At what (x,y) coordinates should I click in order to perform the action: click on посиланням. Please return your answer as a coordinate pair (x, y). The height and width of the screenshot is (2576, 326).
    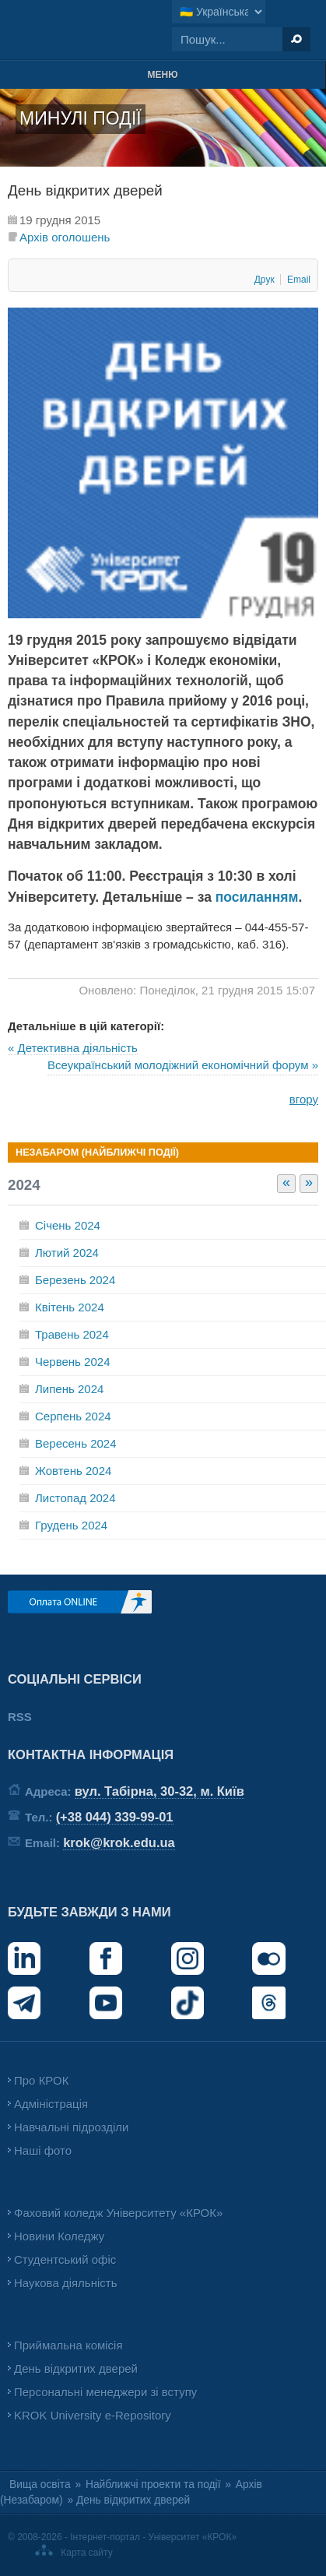
    Looking at the image, I should click on (257, 897).